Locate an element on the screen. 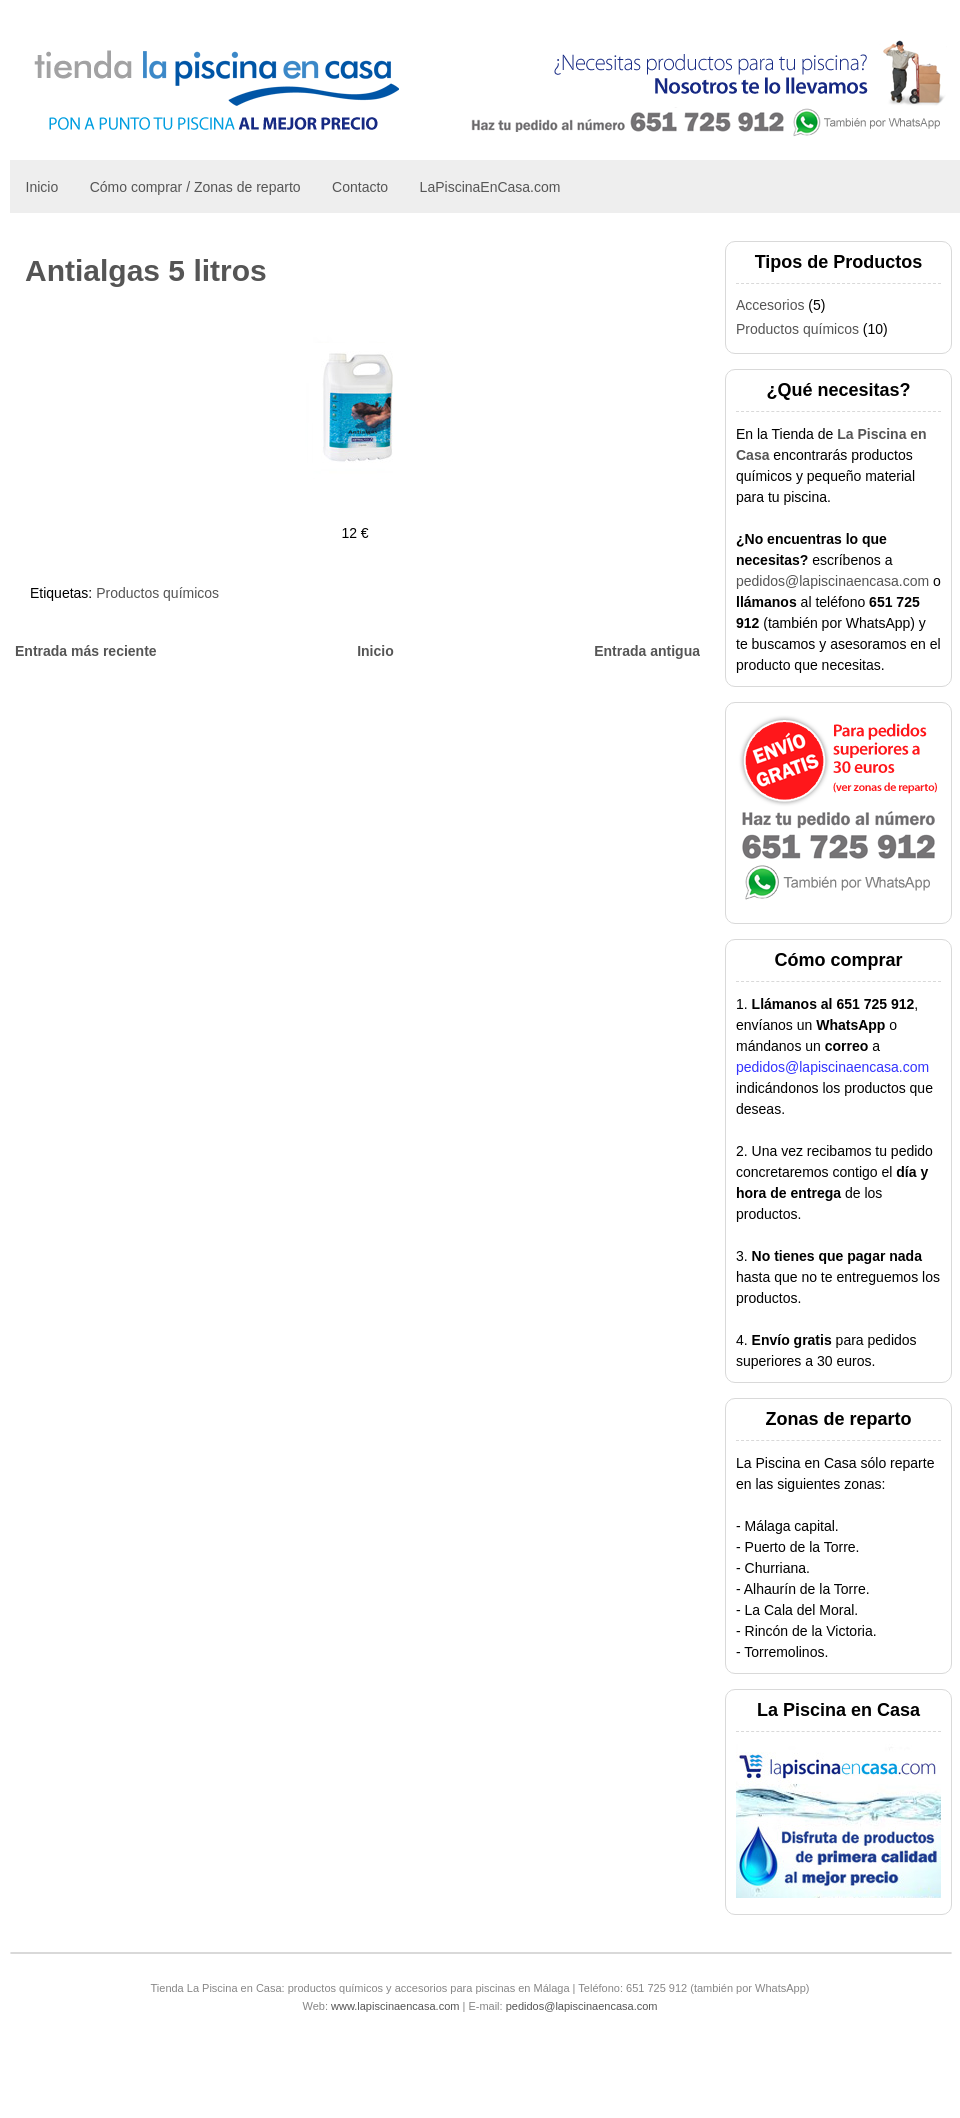  Accesorios is located at coordinates (770, 305).